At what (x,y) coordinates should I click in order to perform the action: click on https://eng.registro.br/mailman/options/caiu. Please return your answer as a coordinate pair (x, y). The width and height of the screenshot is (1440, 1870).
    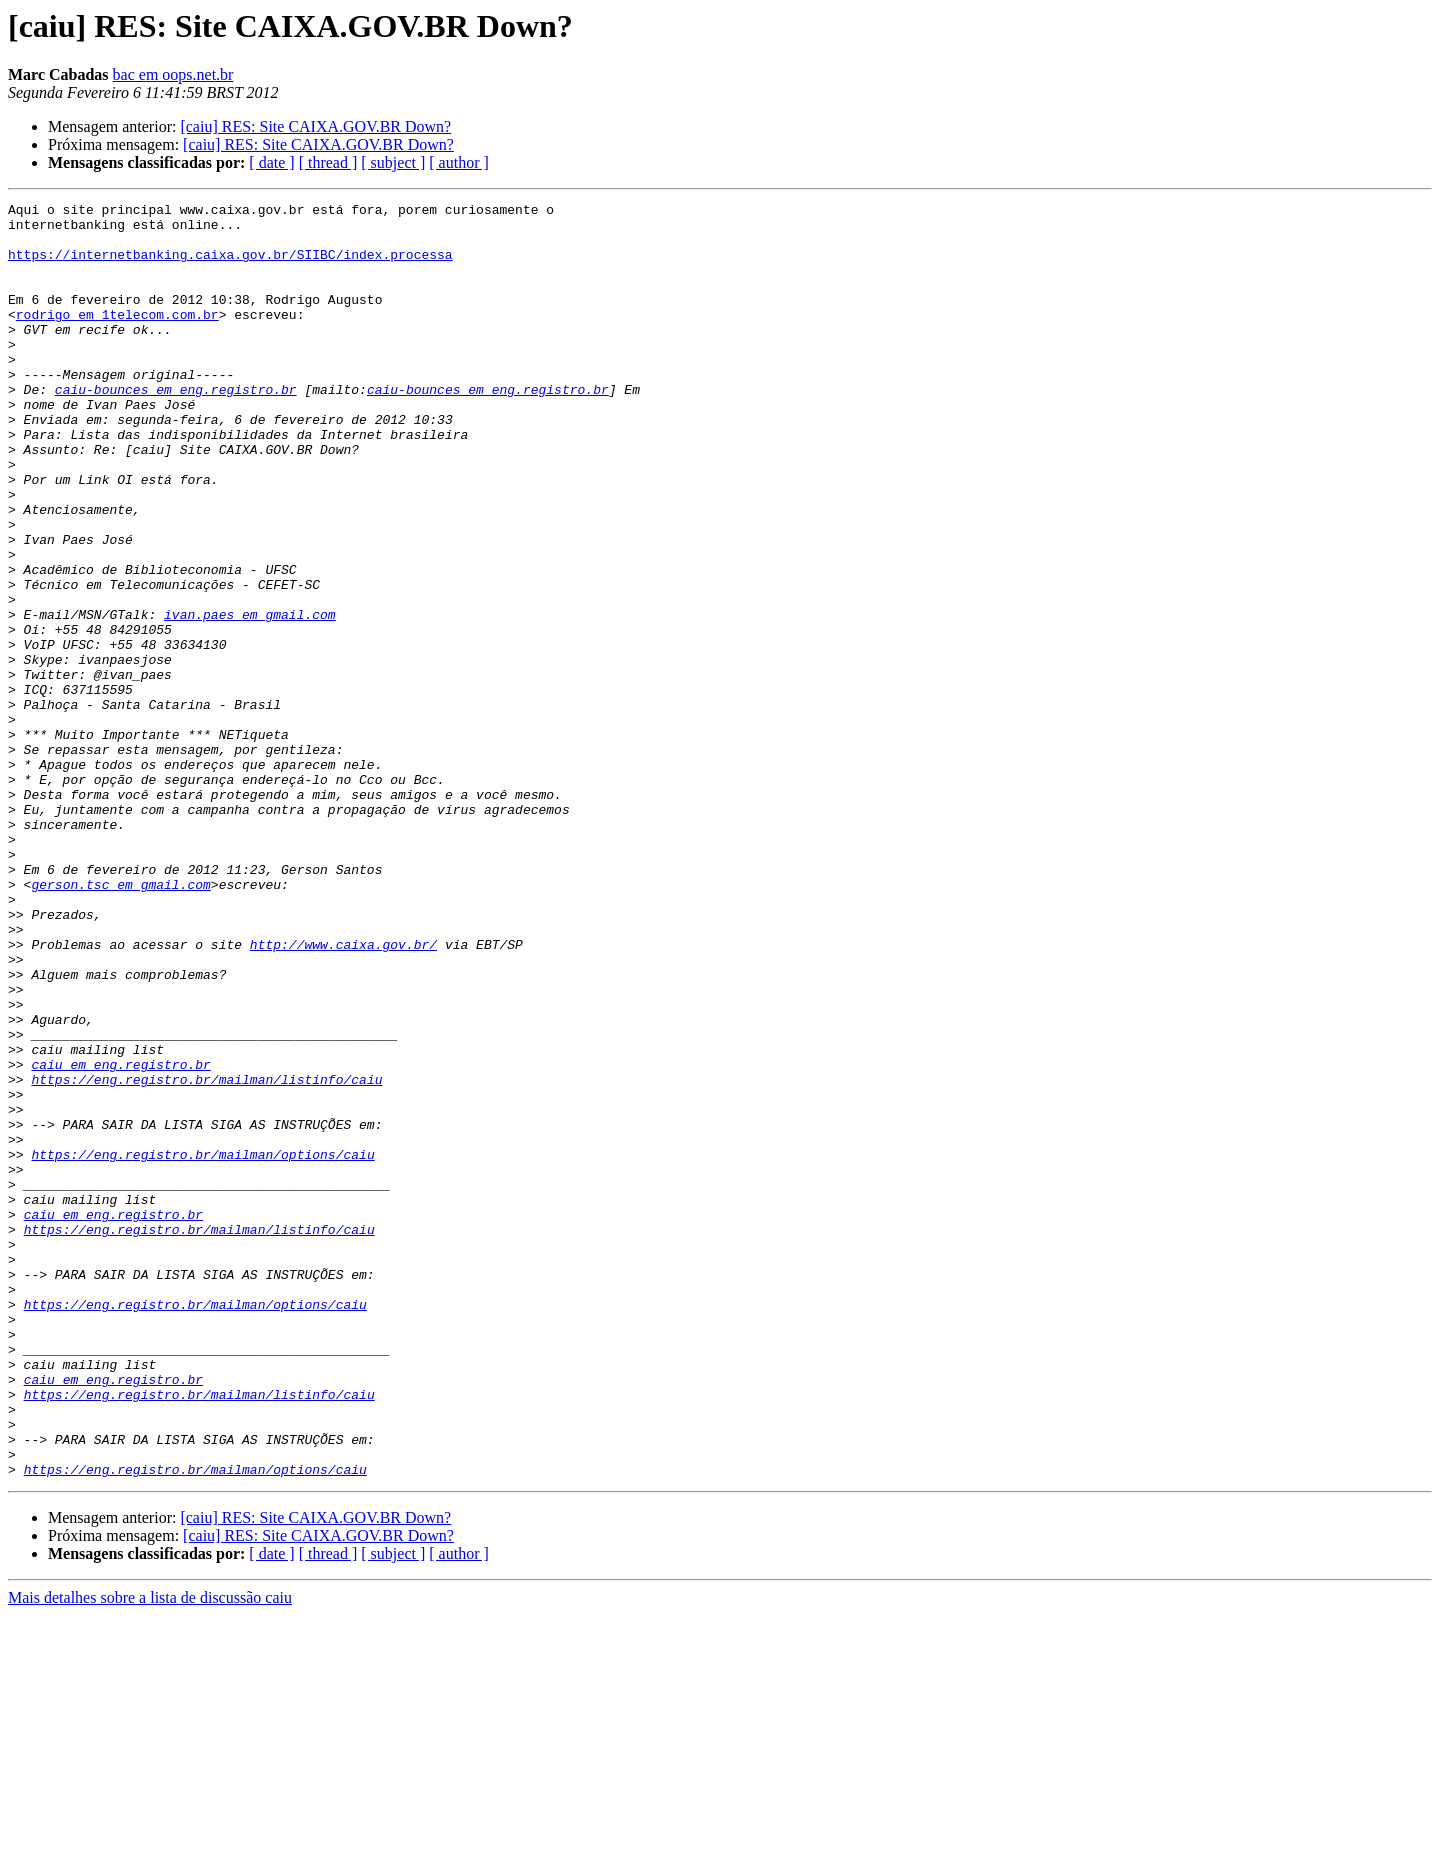
    Looking at the image, I should click on (202, 1346).